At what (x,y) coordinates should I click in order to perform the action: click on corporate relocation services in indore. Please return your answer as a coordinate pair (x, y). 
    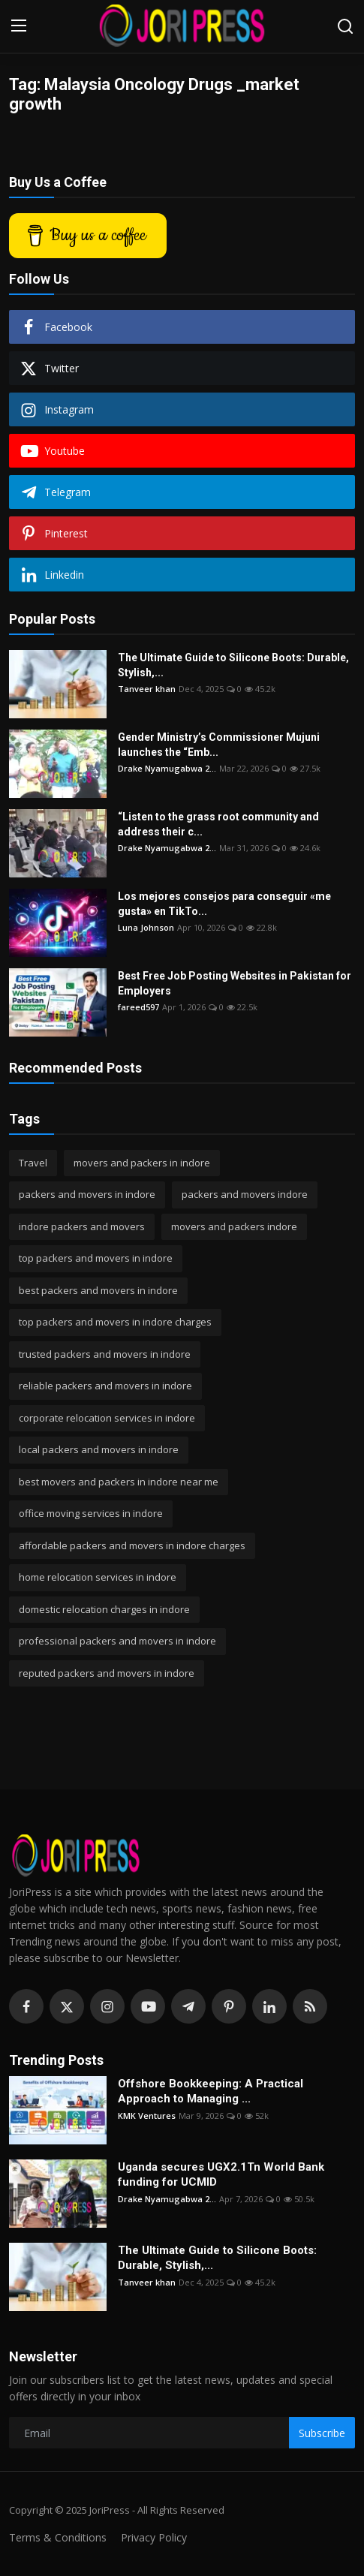
    Looking at the image, I should click on (107, 1418).